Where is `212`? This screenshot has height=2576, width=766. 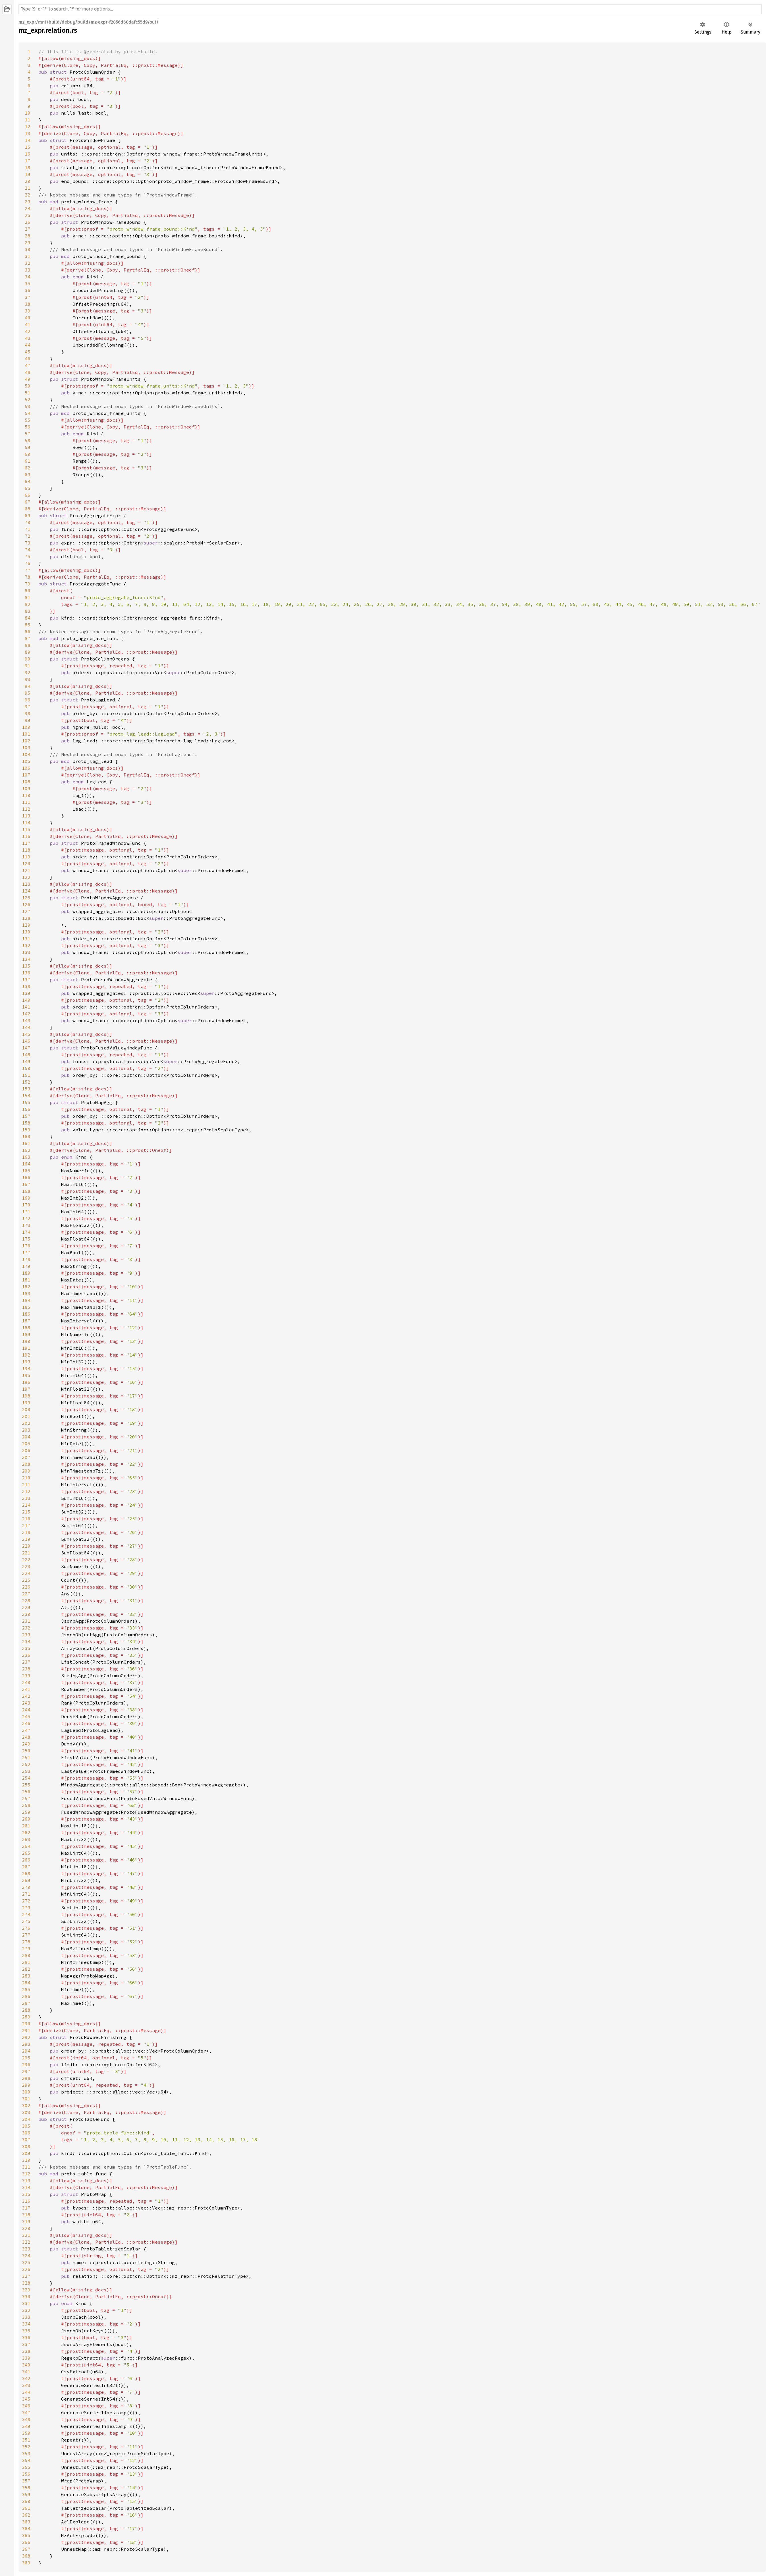
212 is located at coordinates (26, 1491).